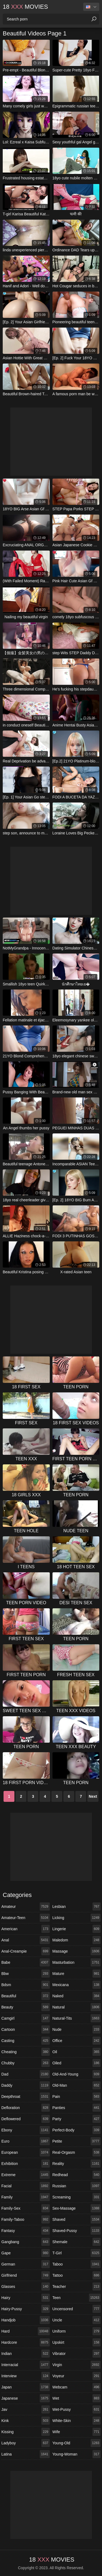 The width and height of the screenshot is (102, 2576). I want to click on teacher, so click(76, 2286).